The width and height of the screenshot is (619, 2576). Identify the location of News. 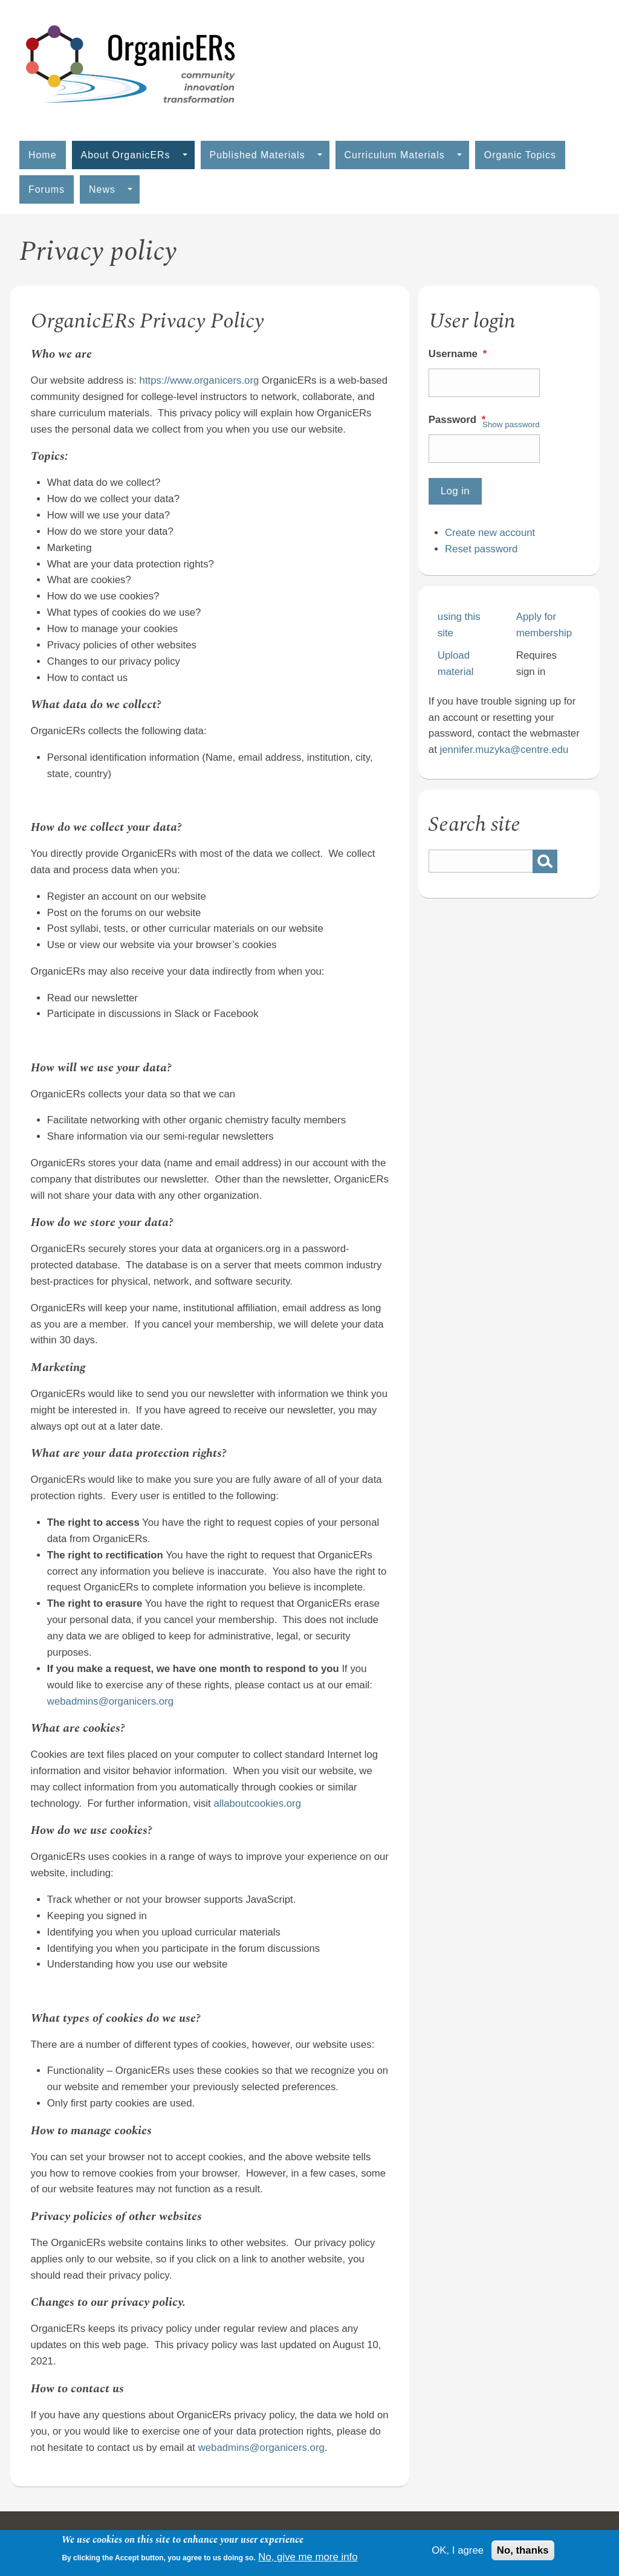
(110, 189).